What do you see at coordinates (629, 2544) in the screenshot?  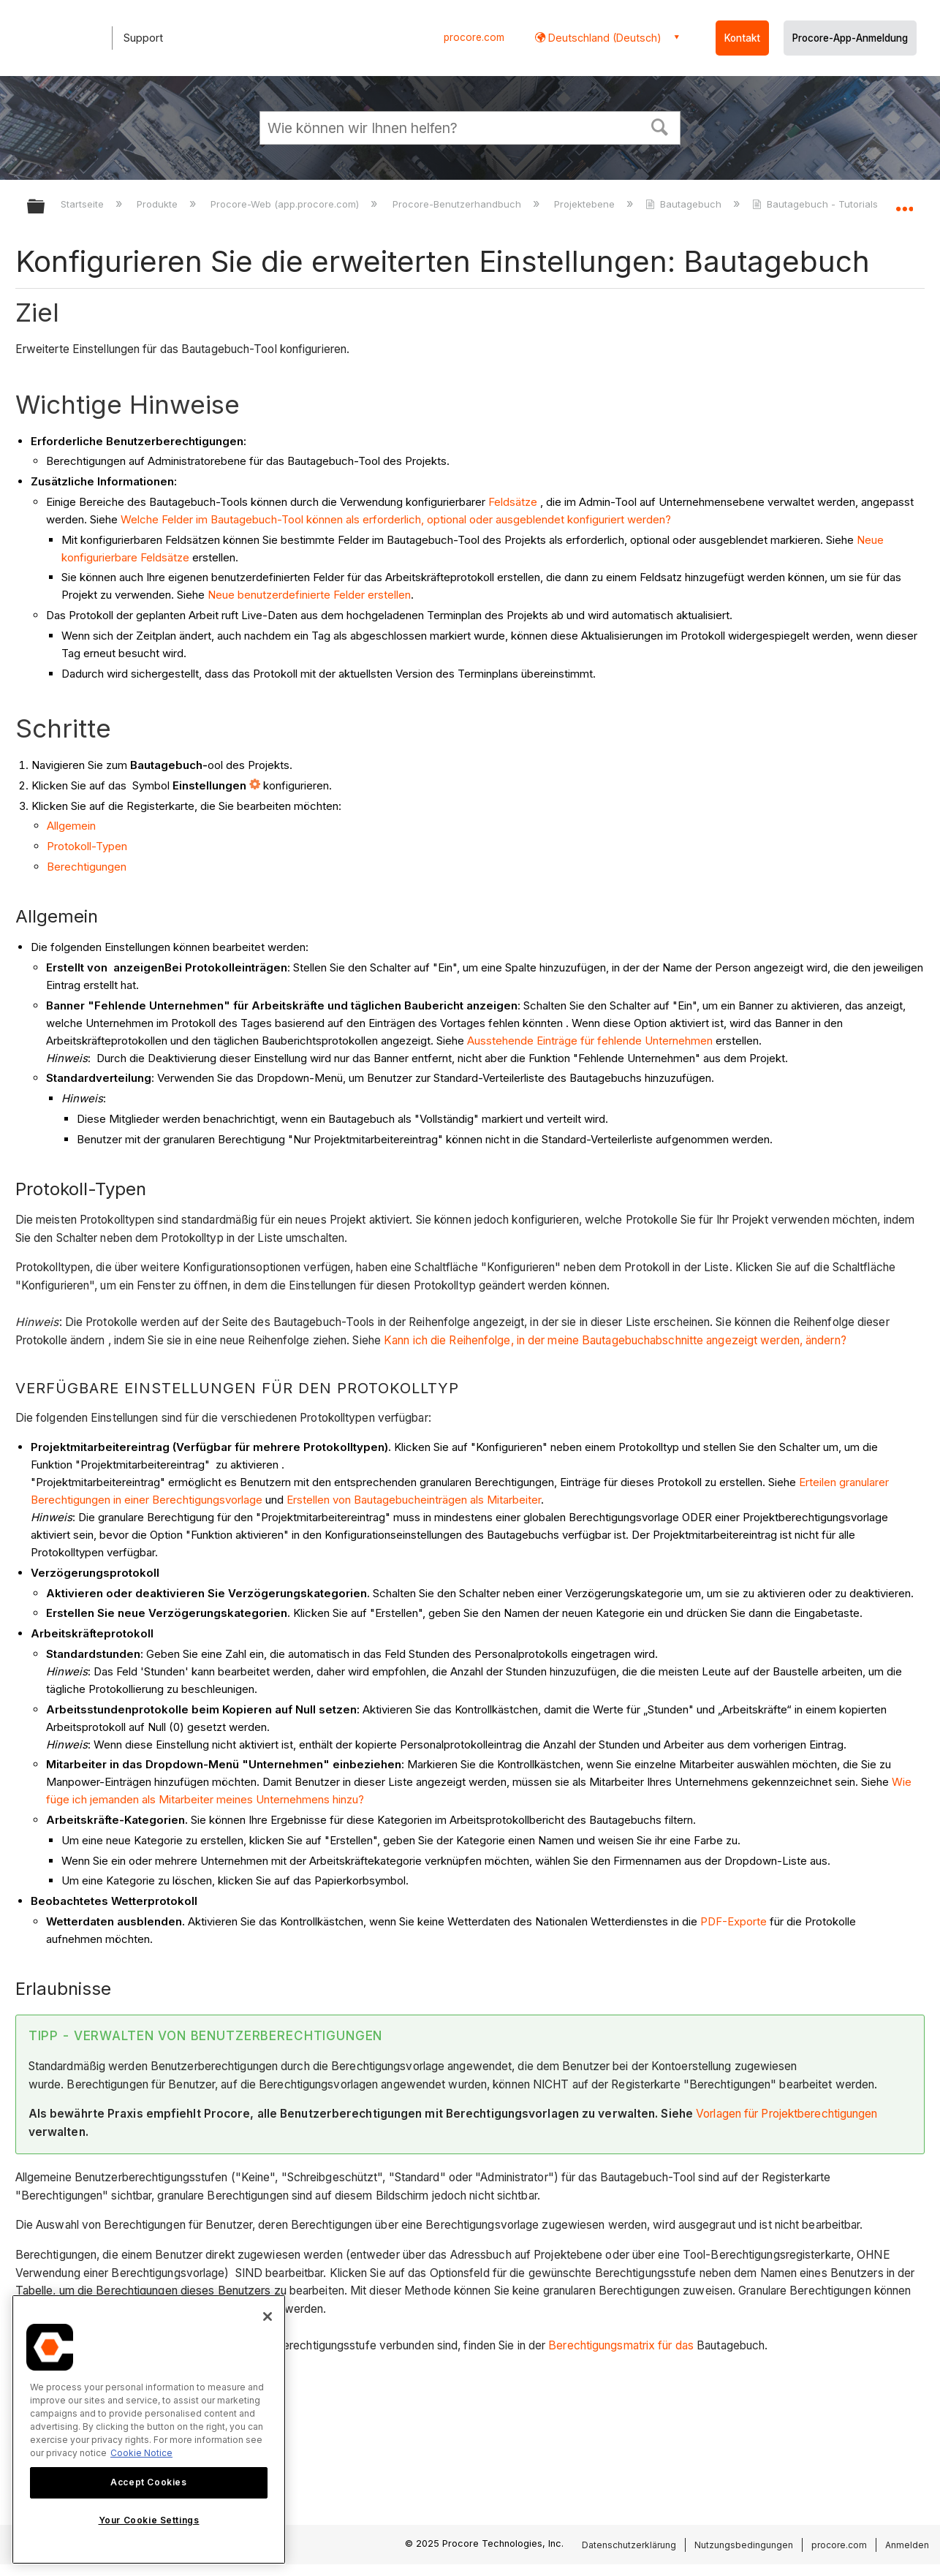 I see `Datenschutzerklärung` at bounding box center [629, 2544].